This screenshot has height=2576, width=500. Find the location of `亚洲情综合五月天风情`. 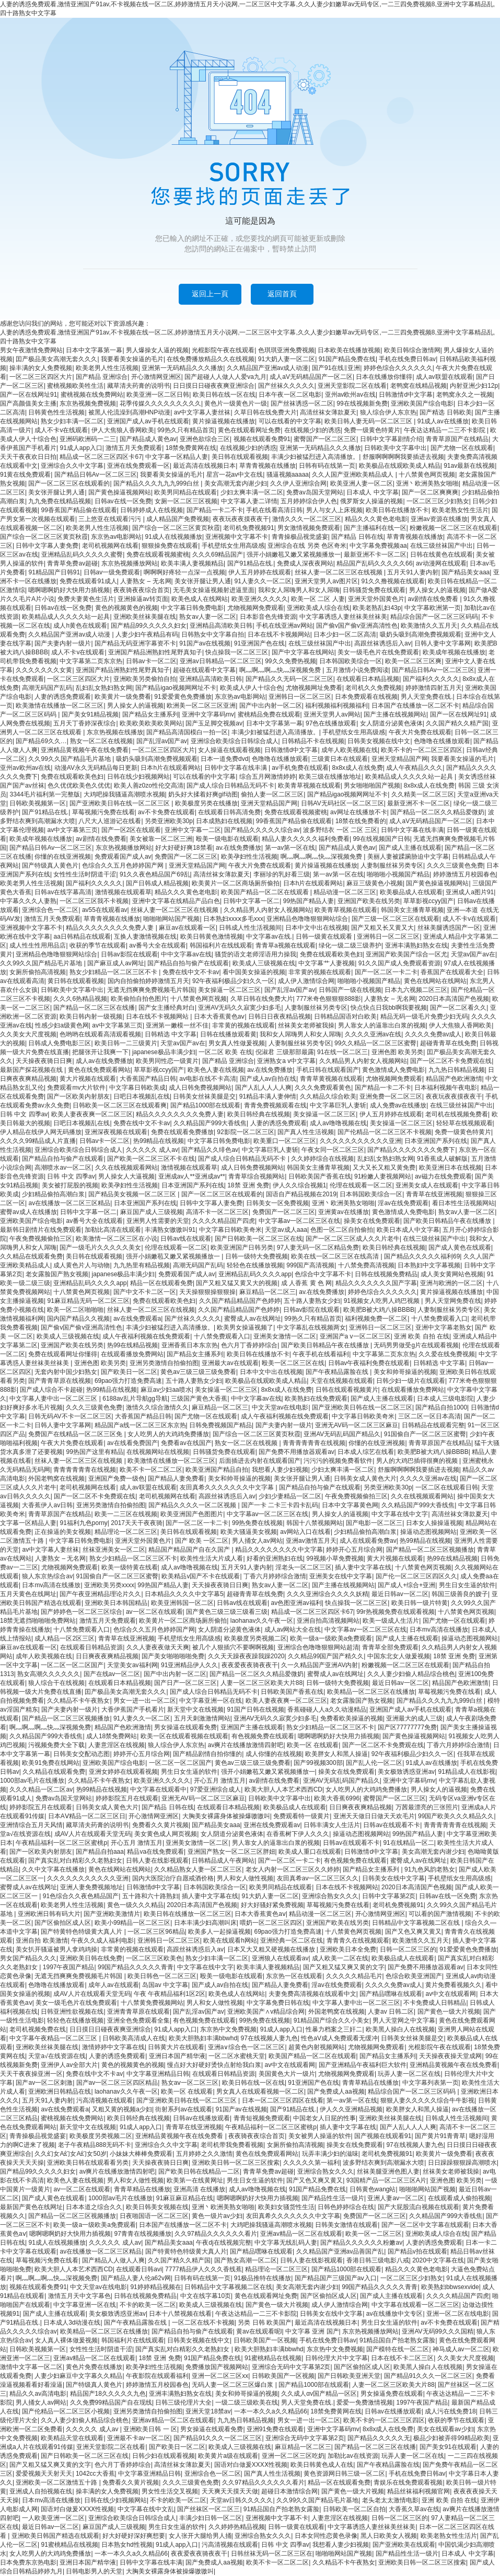

亚洲情综合五月天风情 is located at coordinates (31, 1825).